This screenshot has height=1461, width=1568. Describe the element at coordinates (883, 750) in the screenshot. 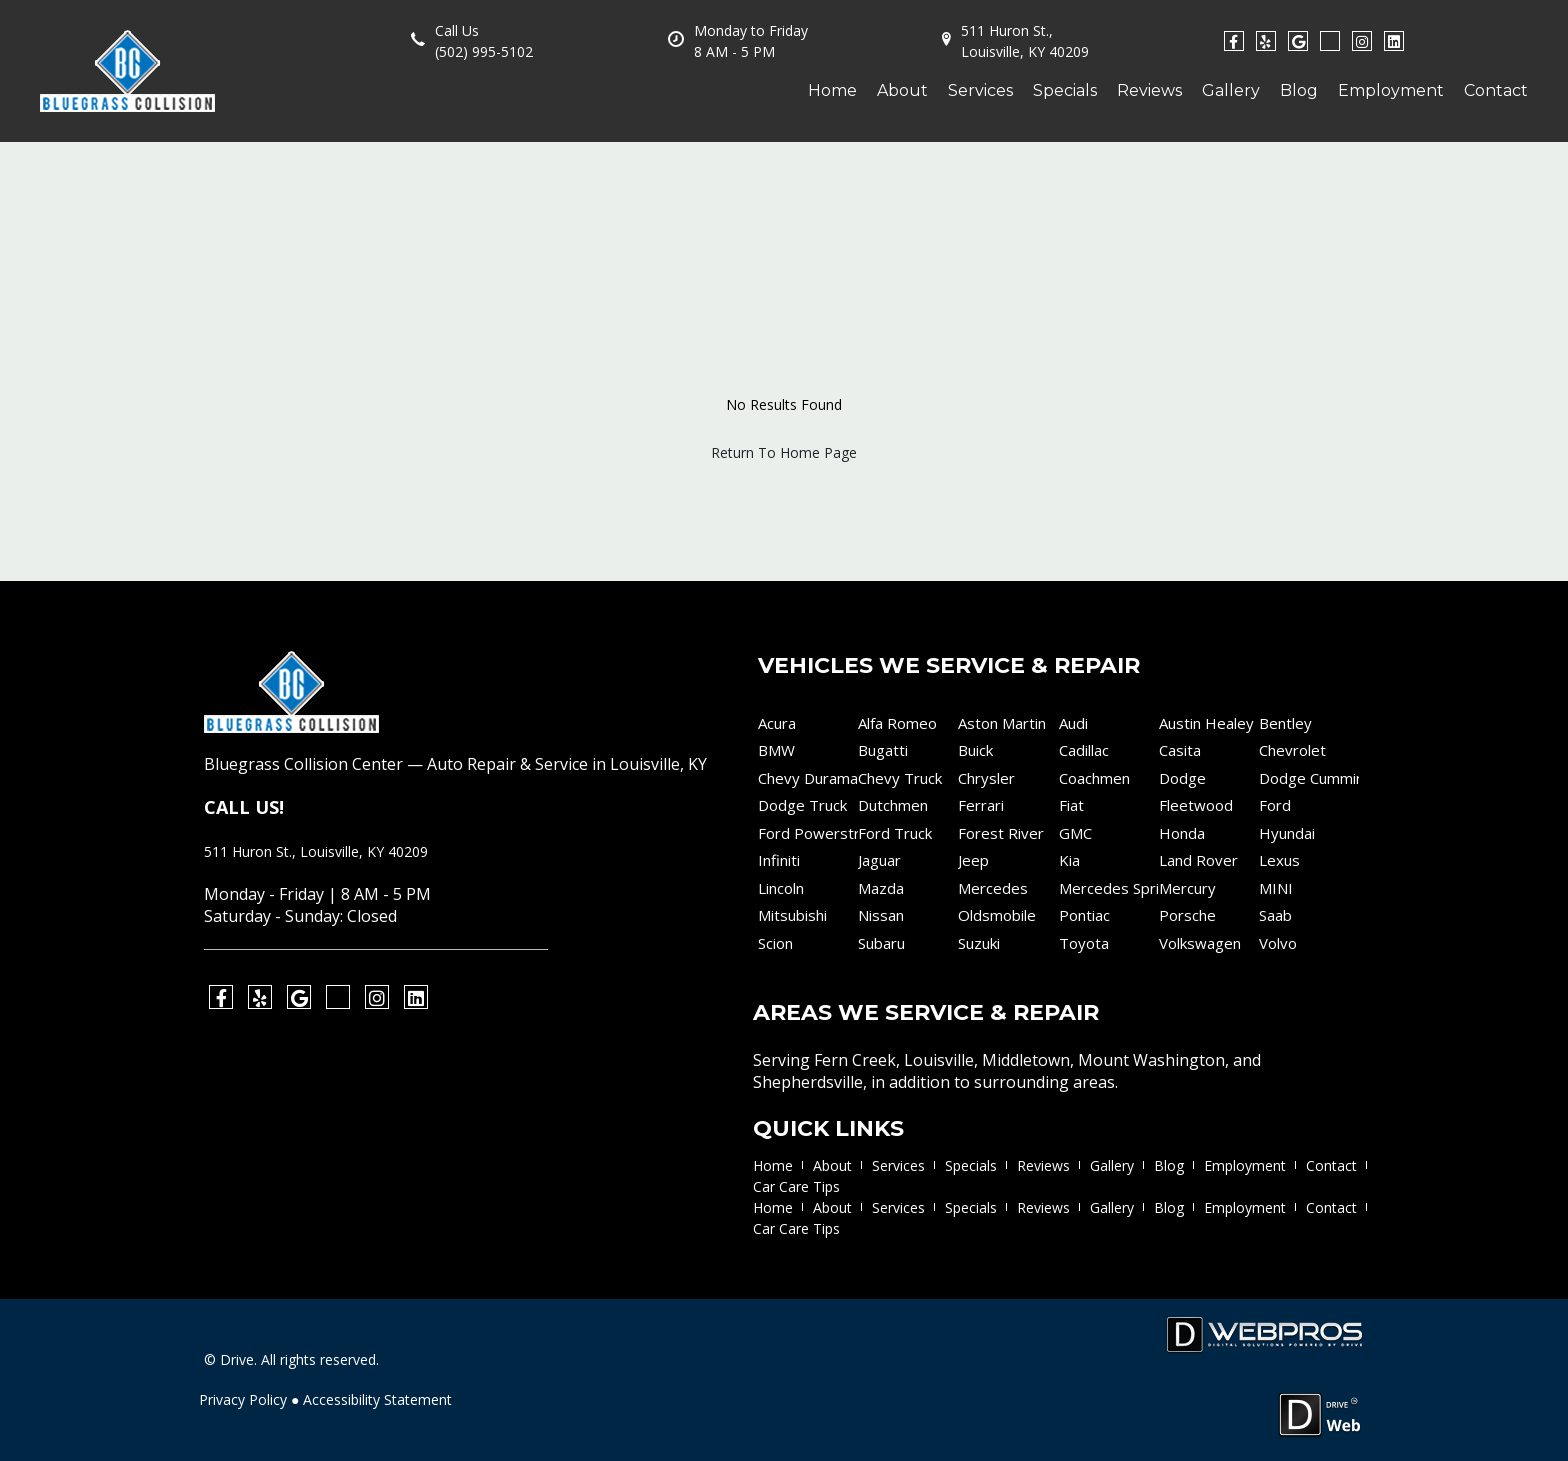

I see `Bugatti` at that location.